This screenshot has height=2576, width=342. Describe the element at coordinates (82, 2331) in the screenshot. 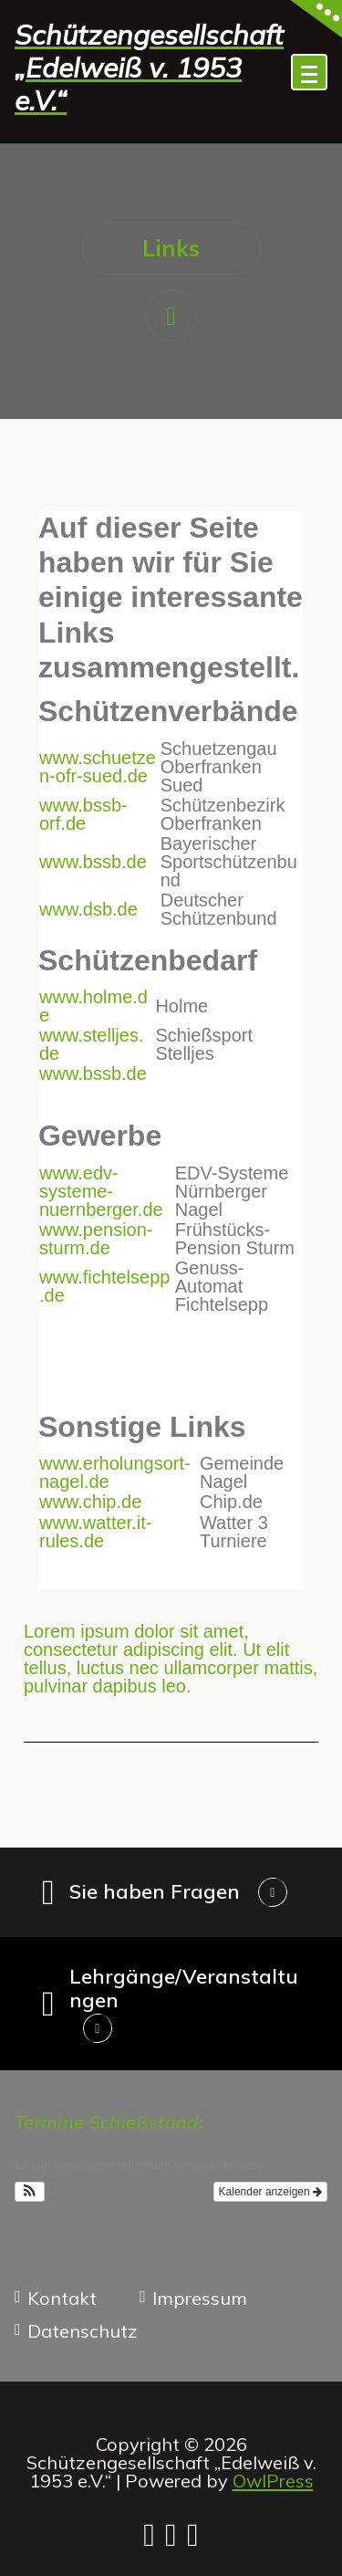

I see `Datenschutz` at that location.